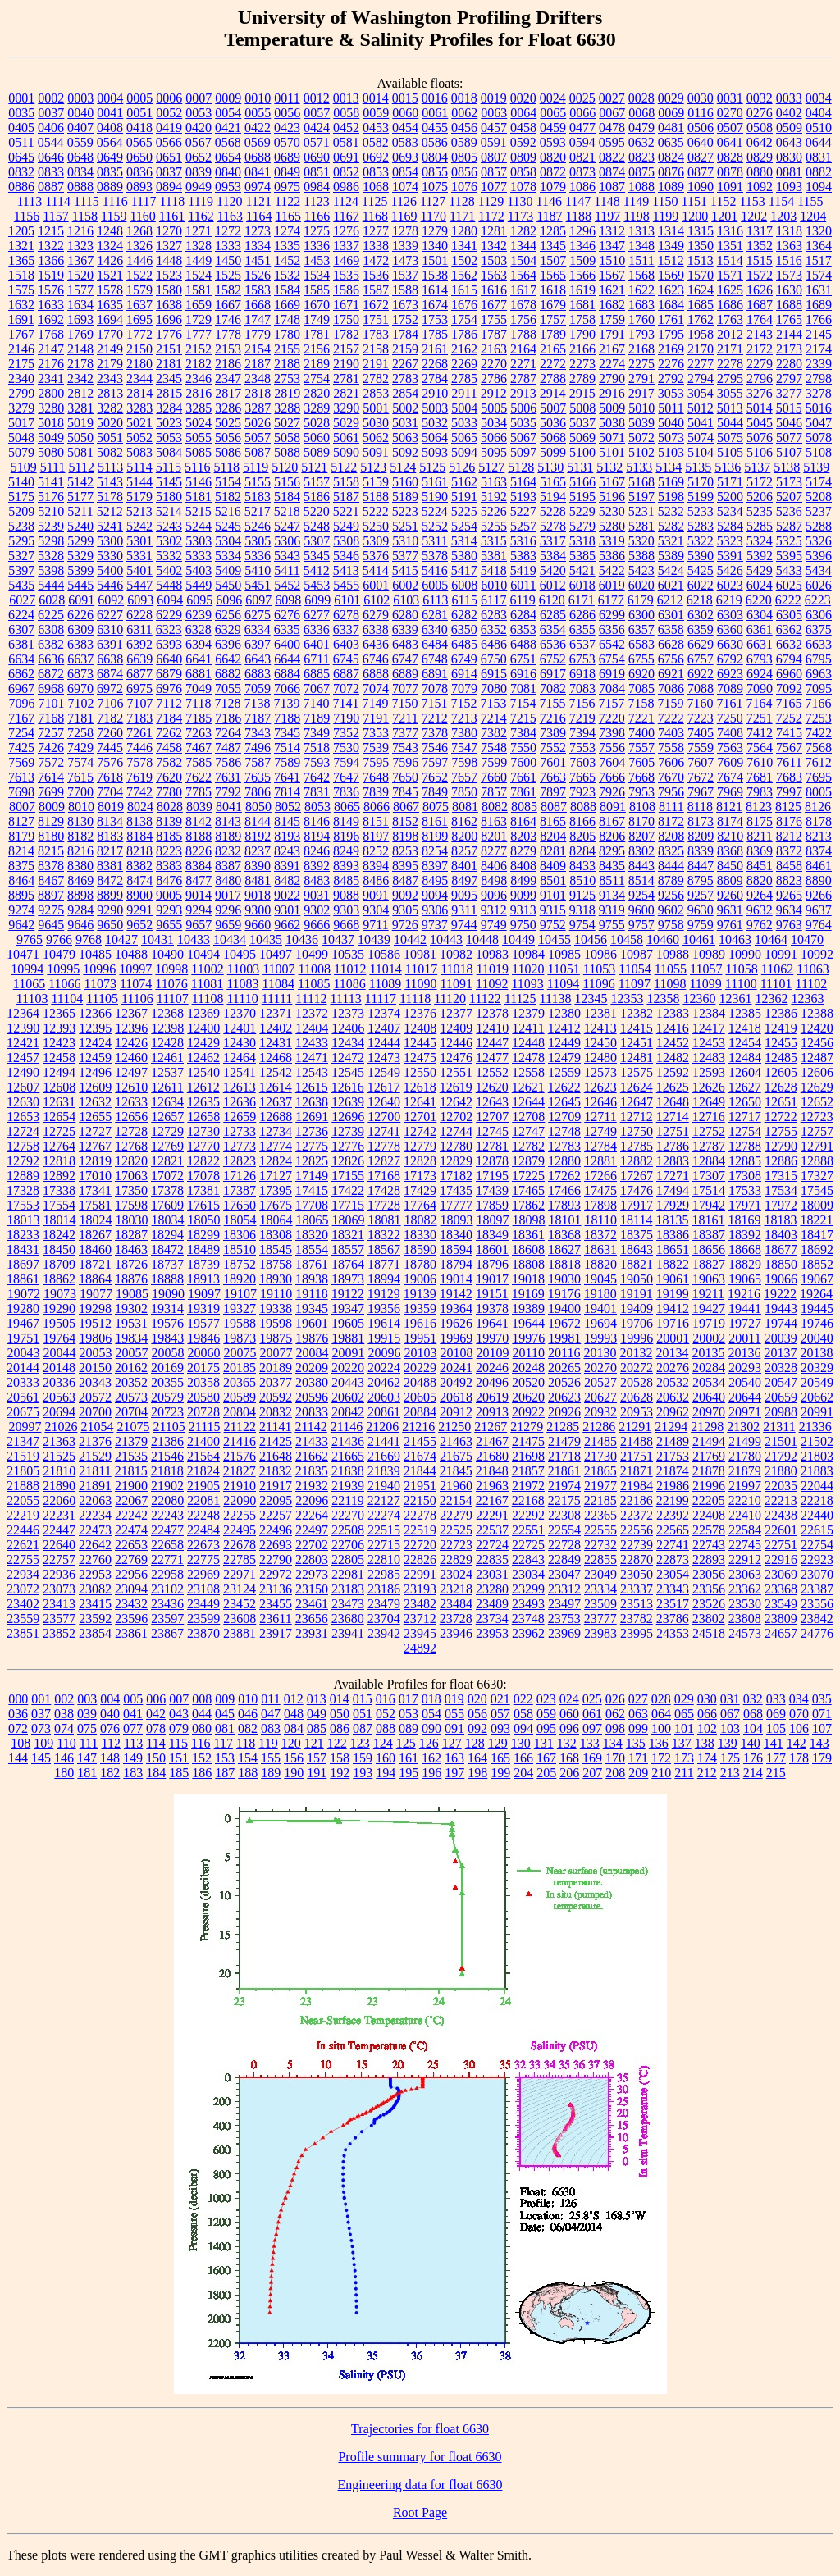  Describe the element at coordinates (405, 482) in the screenshot. I see `5160` at that location.